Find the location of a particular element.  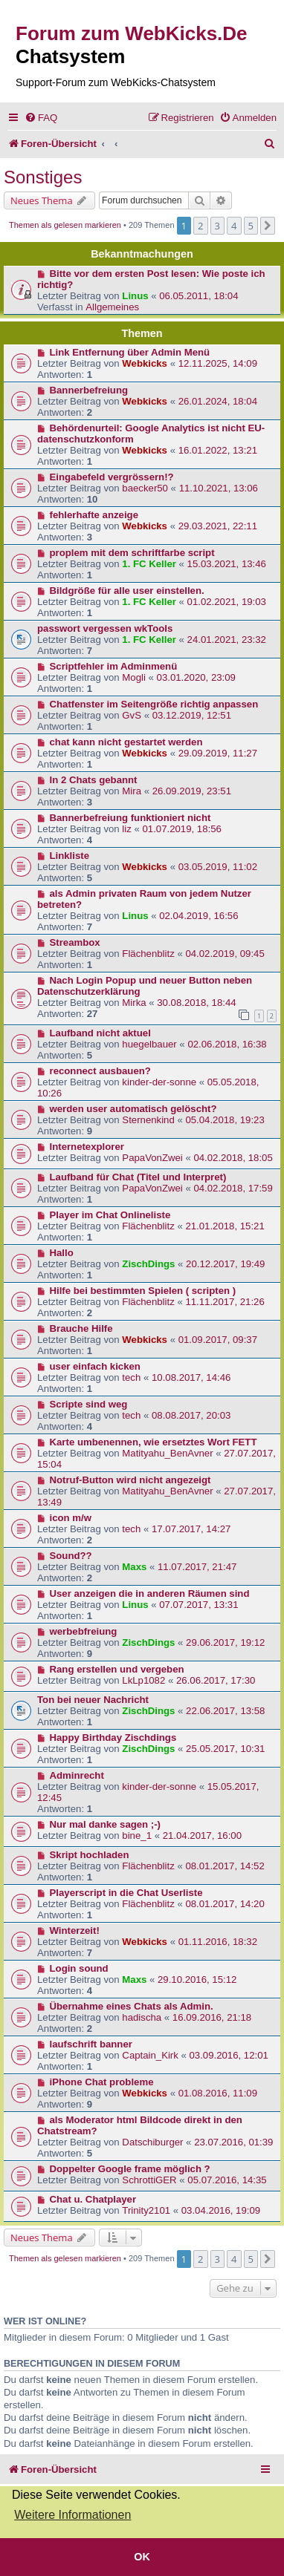

Mirka is located at coordinates (134, 1002).